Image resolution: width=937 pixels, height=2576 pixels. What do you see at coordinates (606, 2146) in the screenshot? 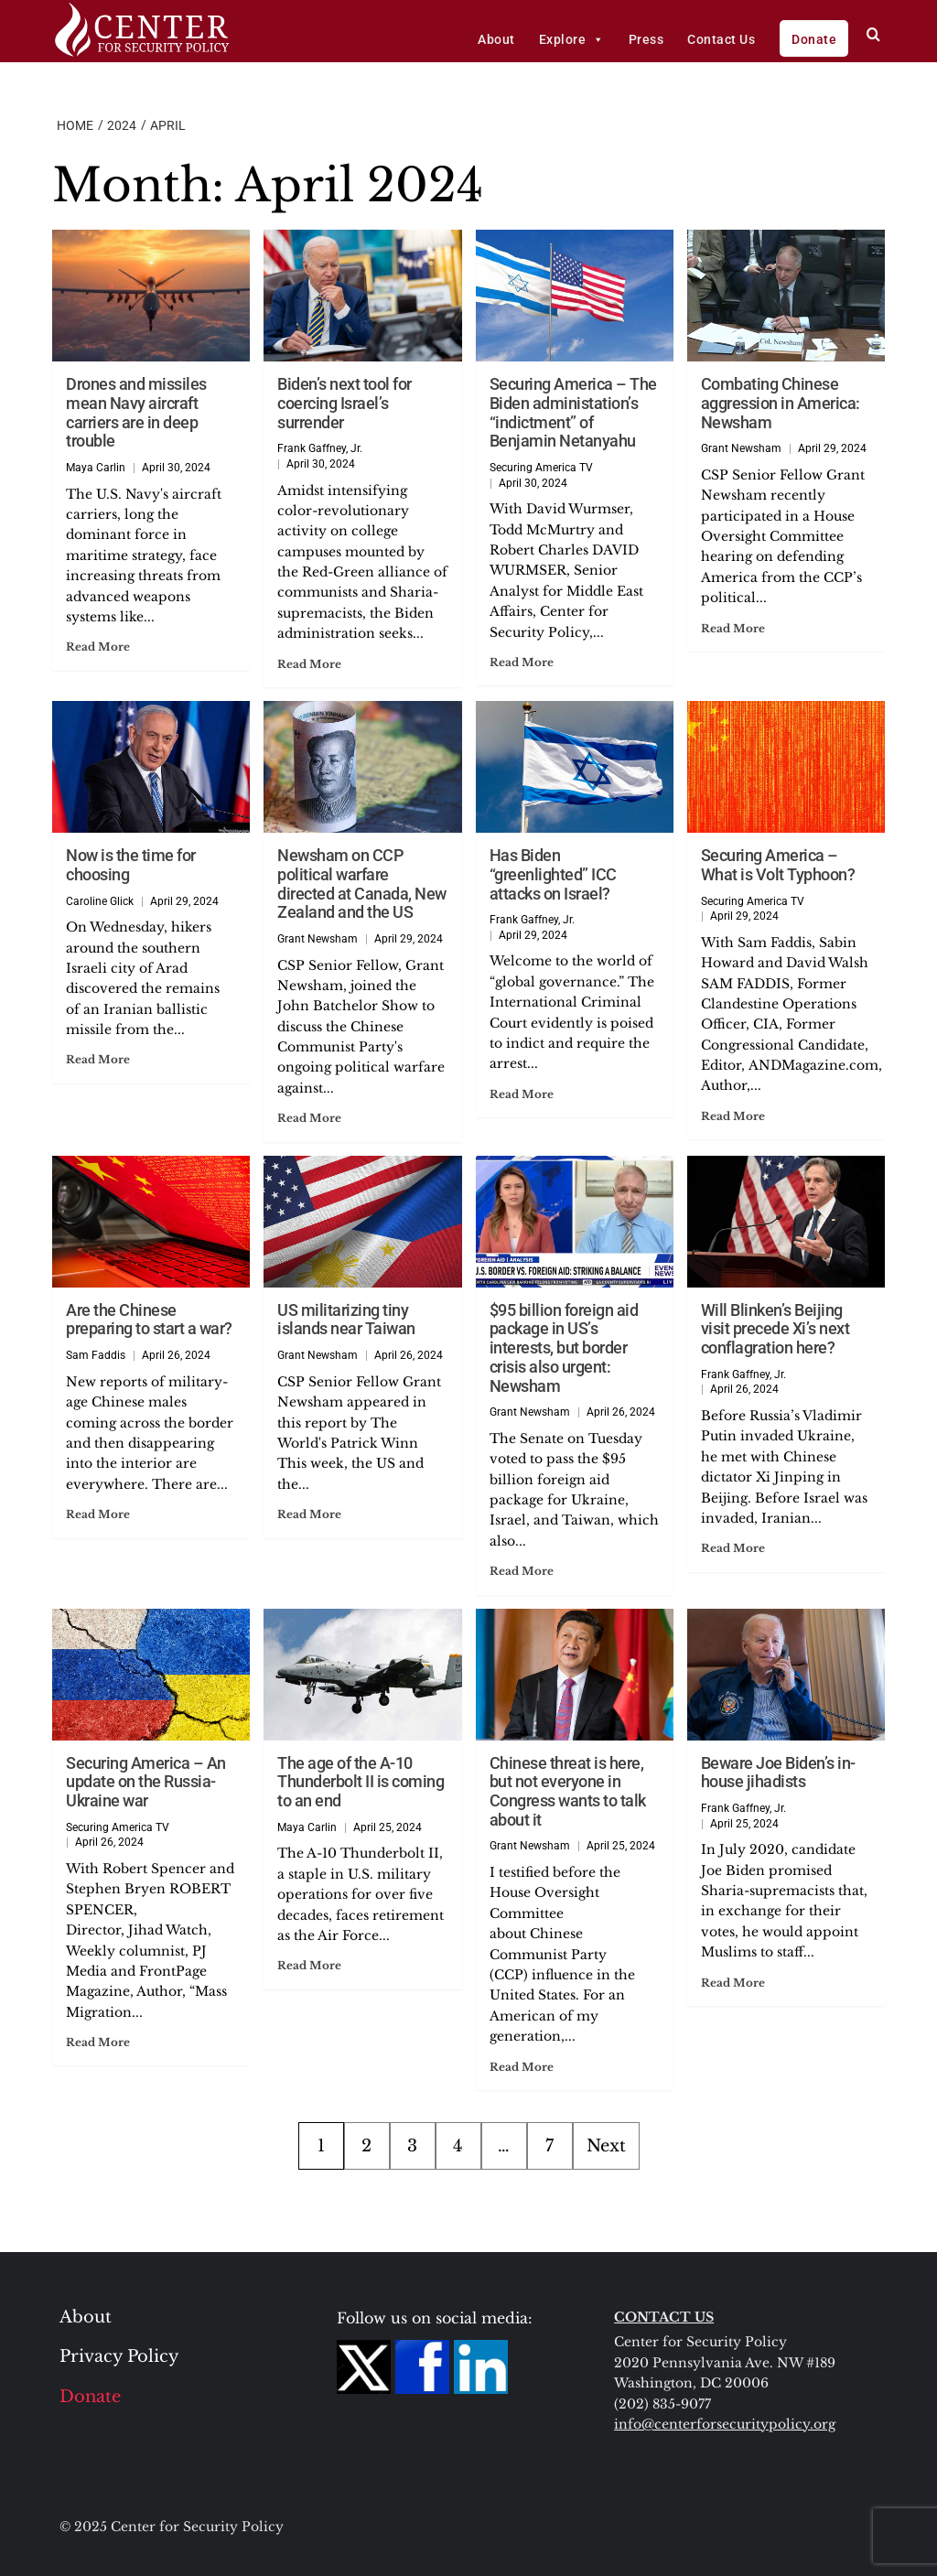
I see `Next` at bounding box center [606, 2146].